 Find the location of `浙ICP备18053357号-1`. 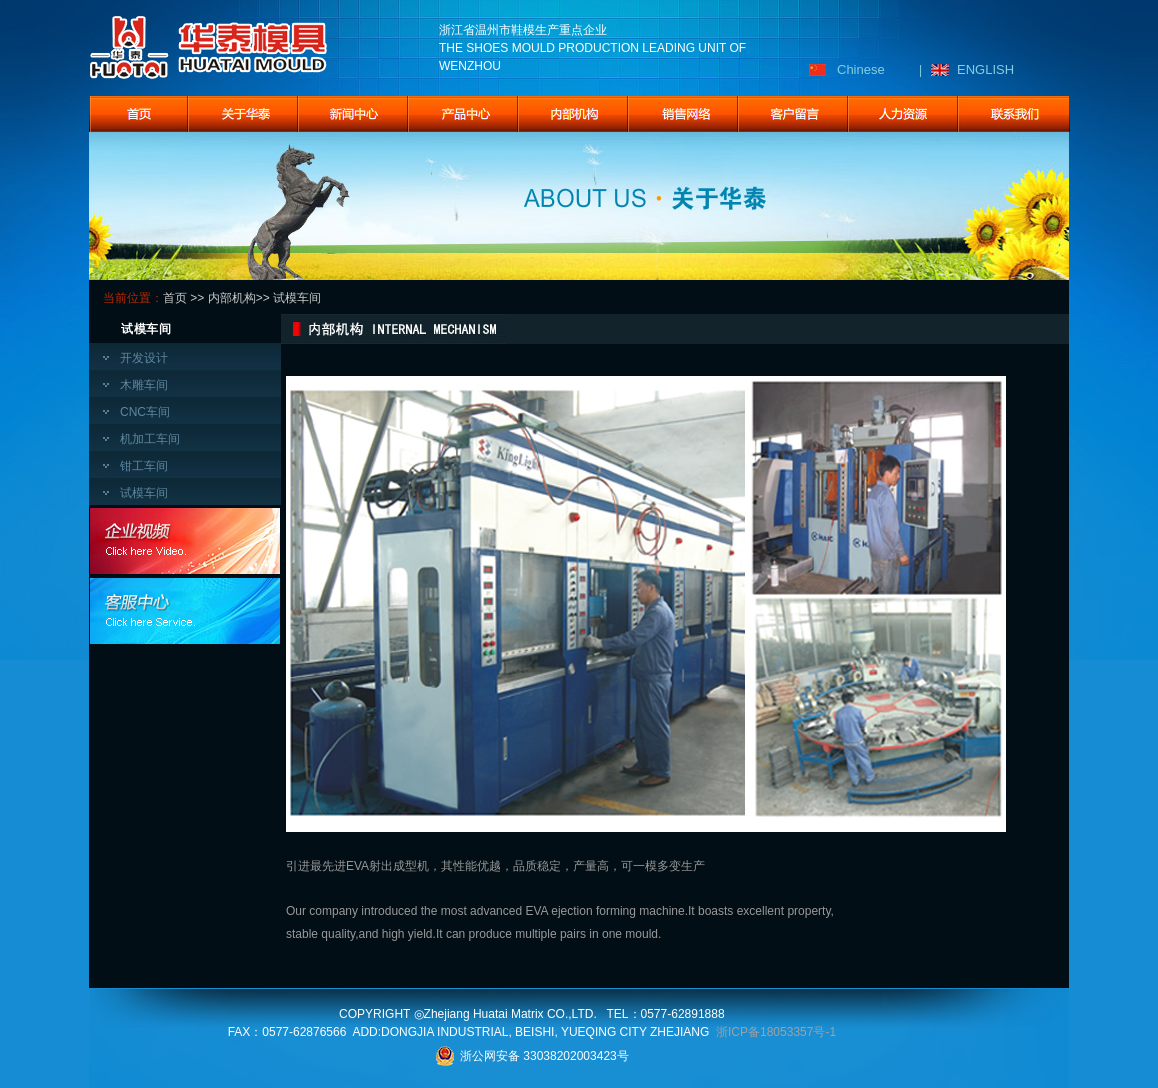

浙ICP备18053357号-1 is located at coordinates (776, 1032).